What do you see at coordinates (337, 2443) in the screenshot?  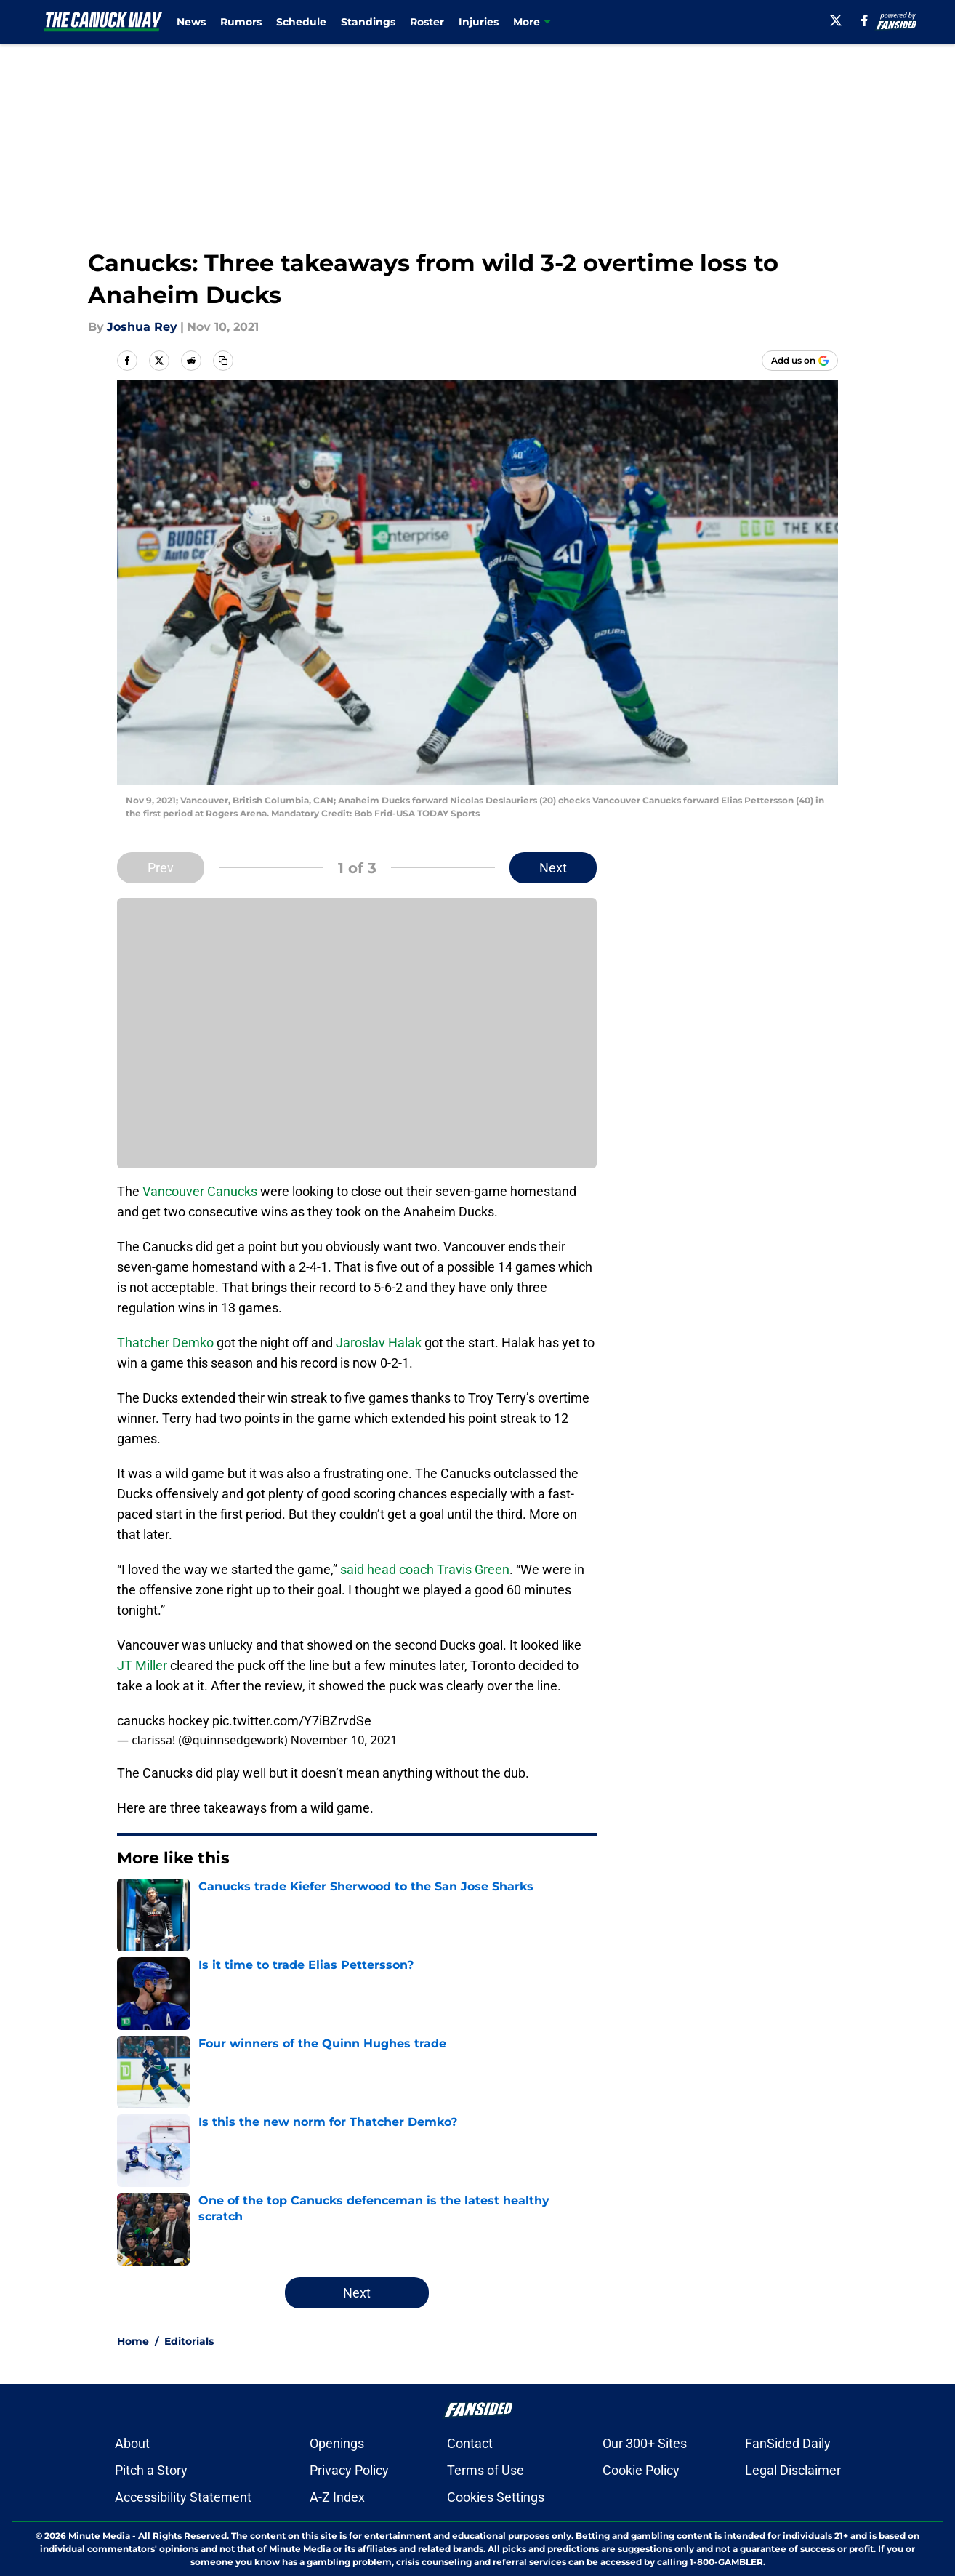 I see `Openings` at bounding box center [337, 2443].